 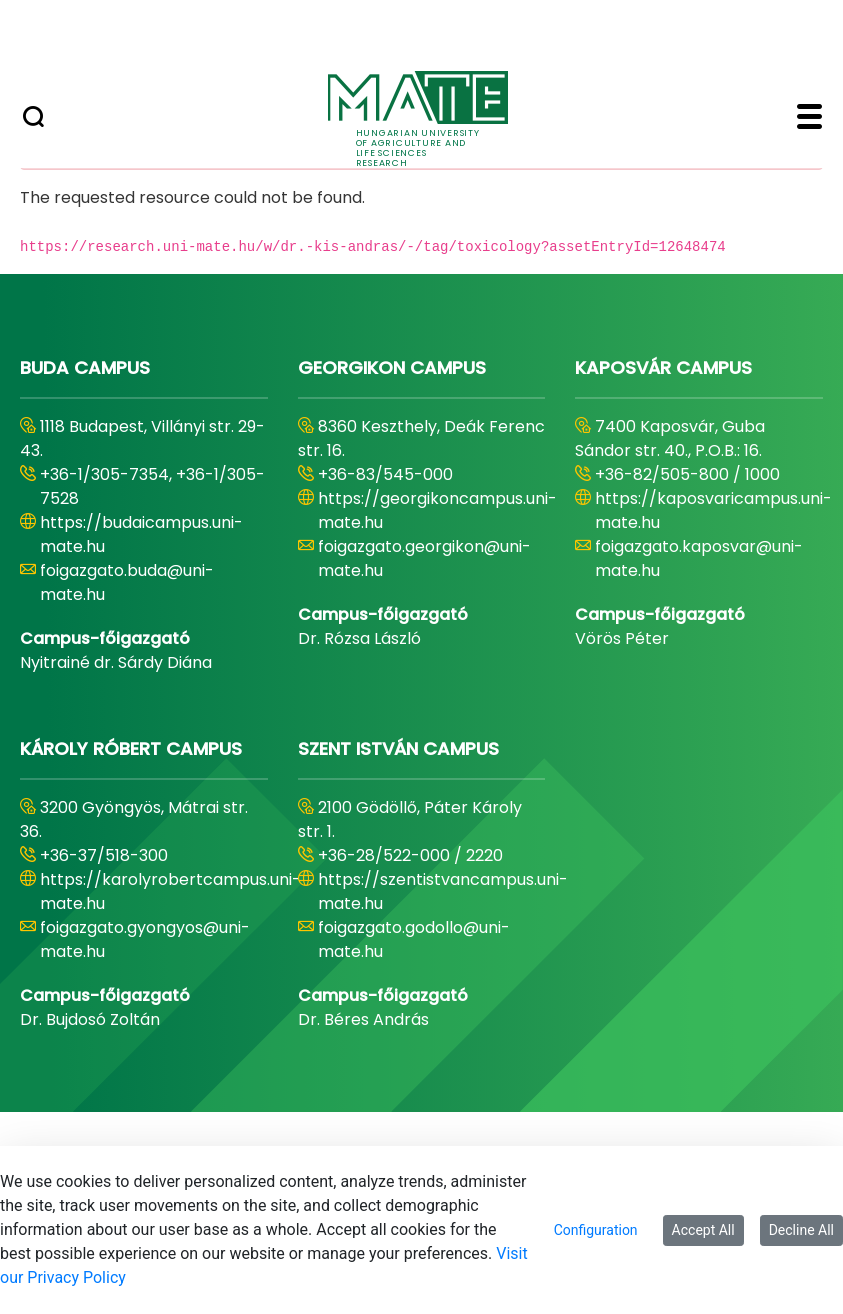 What do you see at coordinates (699, 558) in the screenshot?
I see `foigazgato.kaposvar@uni-mate.hu` at bounding box center [699, 558].